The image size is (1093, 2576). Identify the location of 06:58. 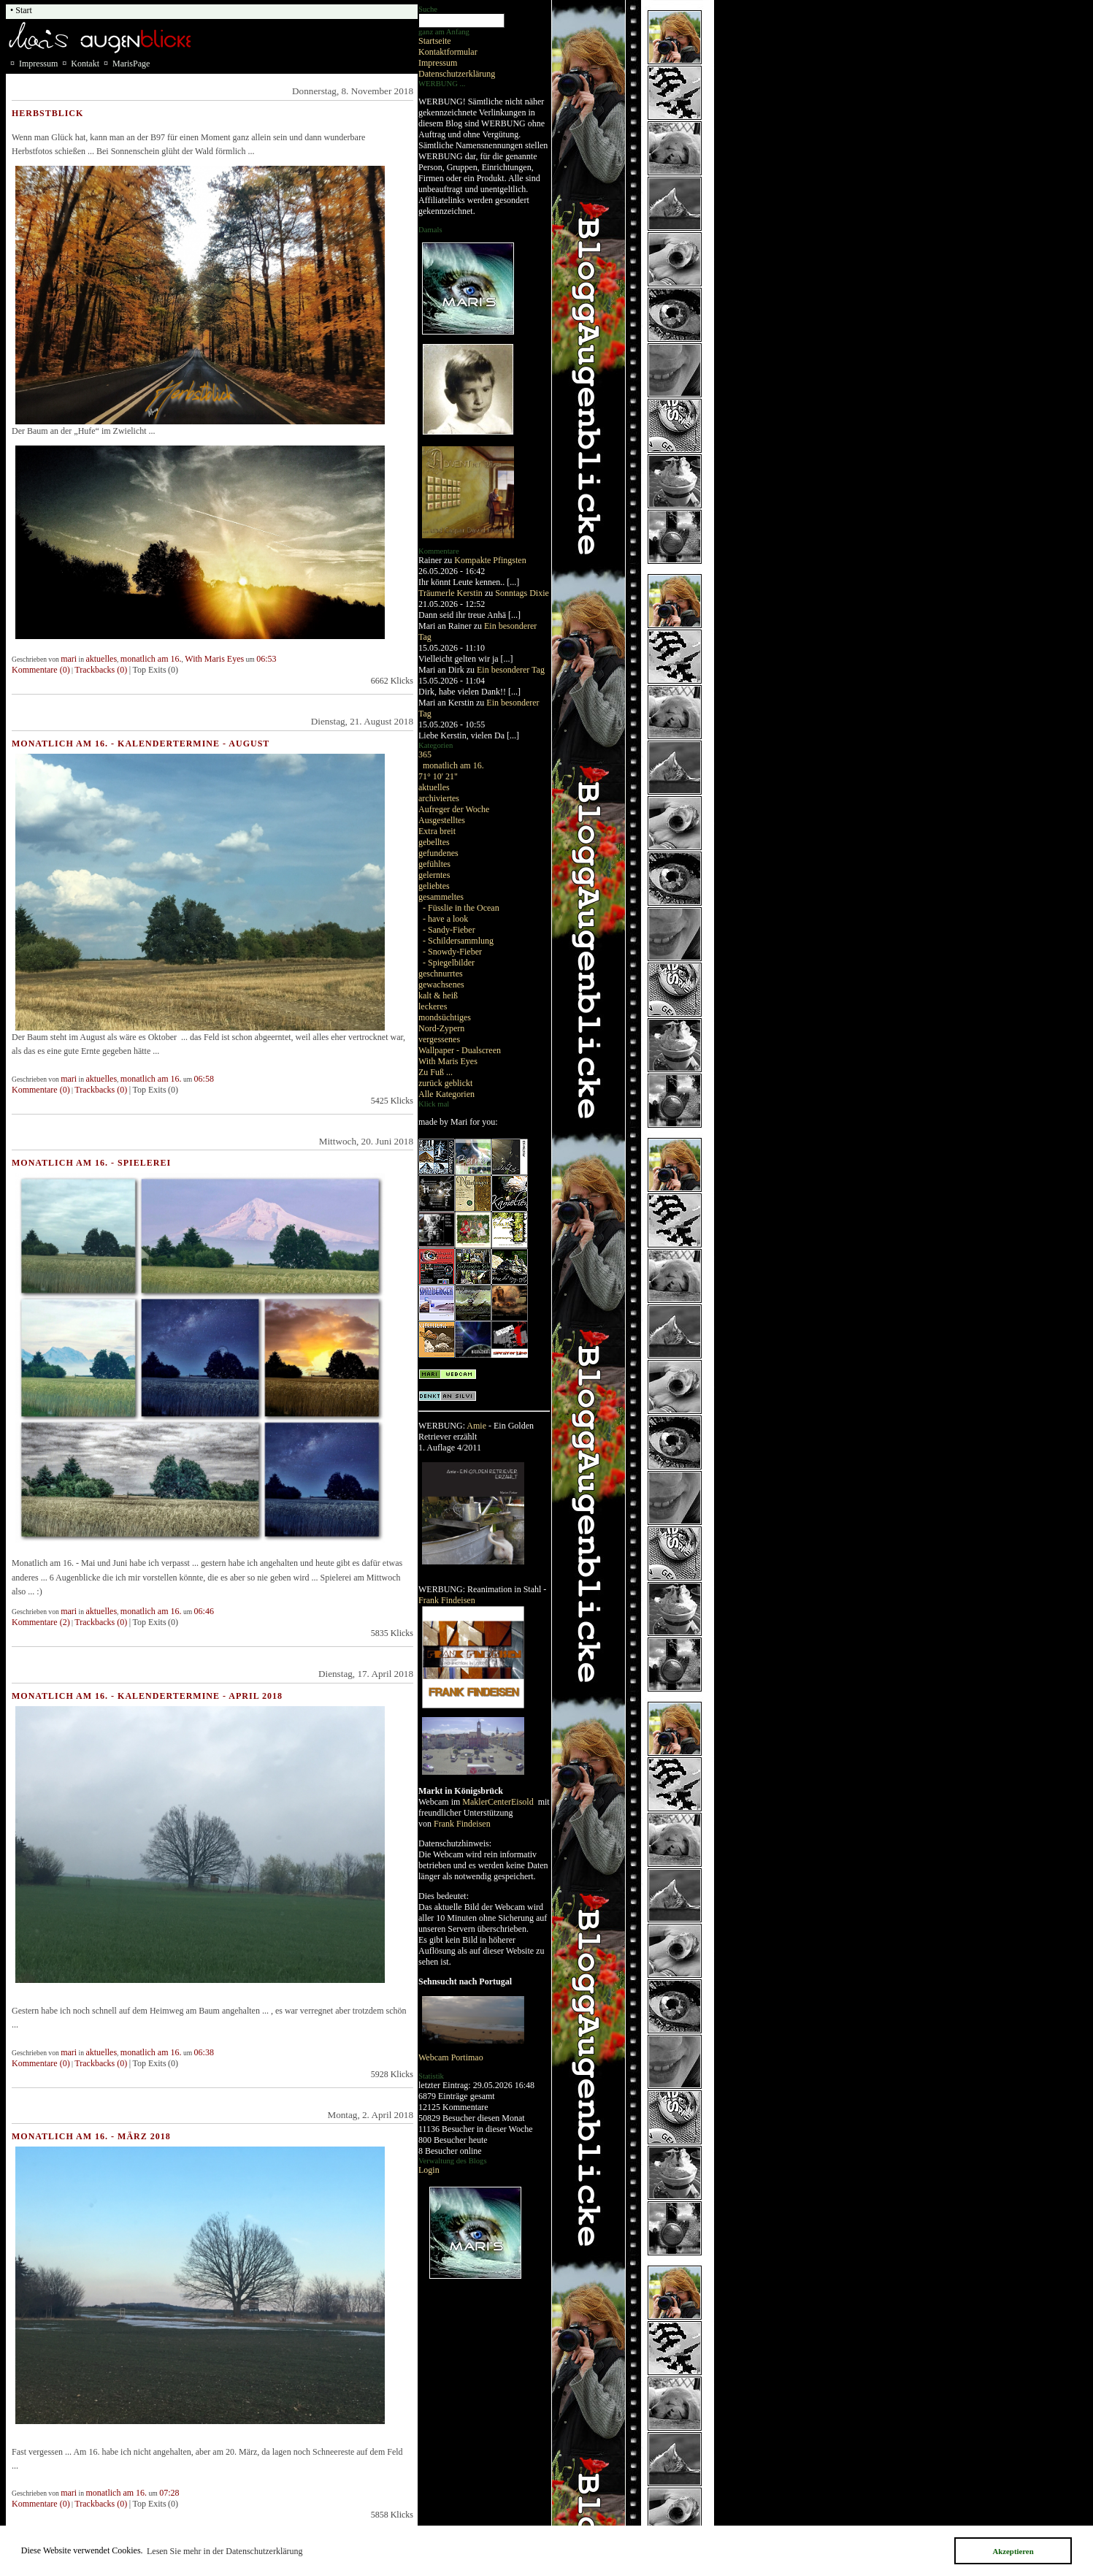
(204, 1079).